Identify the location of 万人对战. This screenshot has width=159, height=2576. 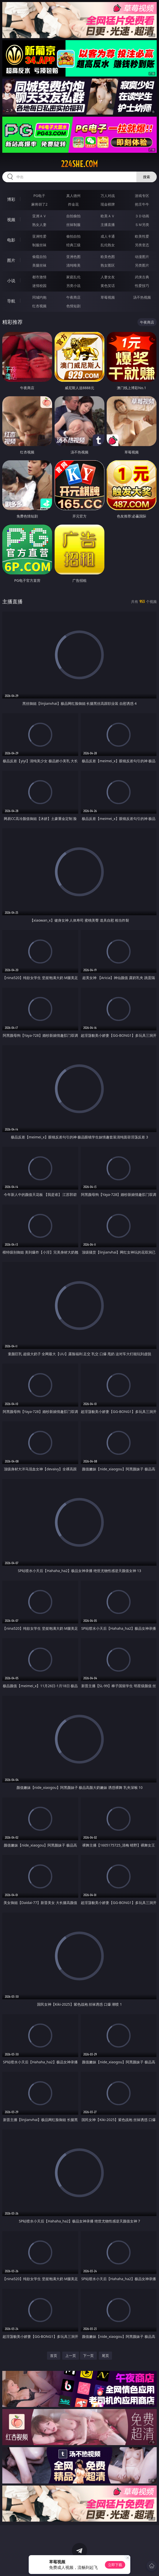
(108, 195).